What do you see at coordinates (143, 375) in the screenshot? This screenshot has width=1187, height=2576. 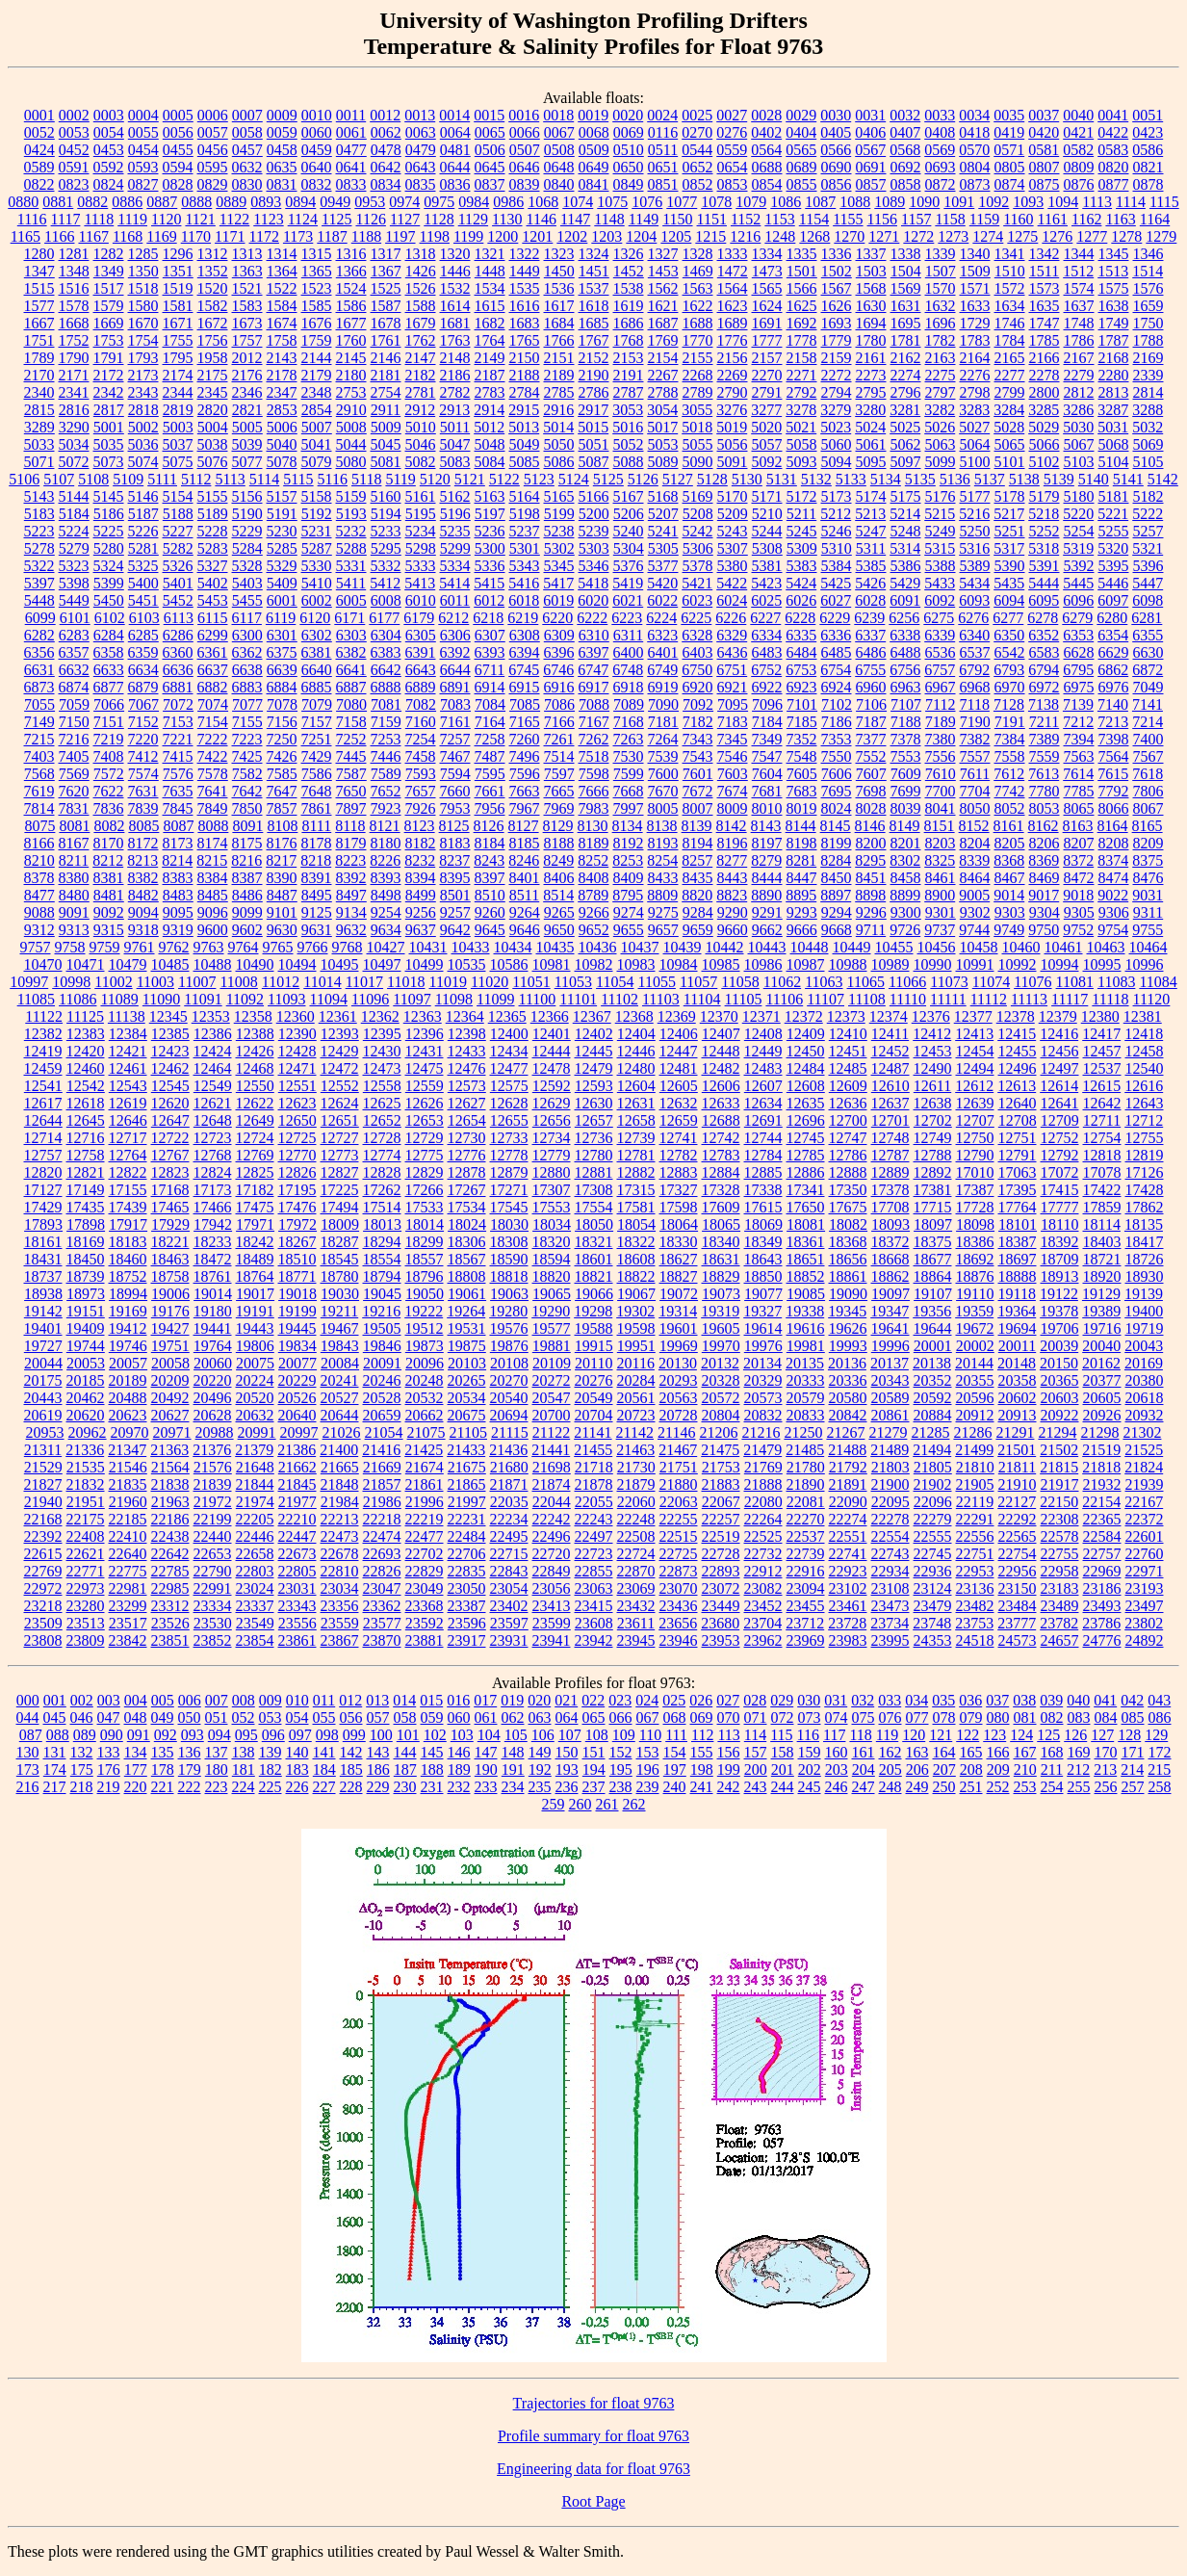 I see `2173` at bounding box center [143, 375].